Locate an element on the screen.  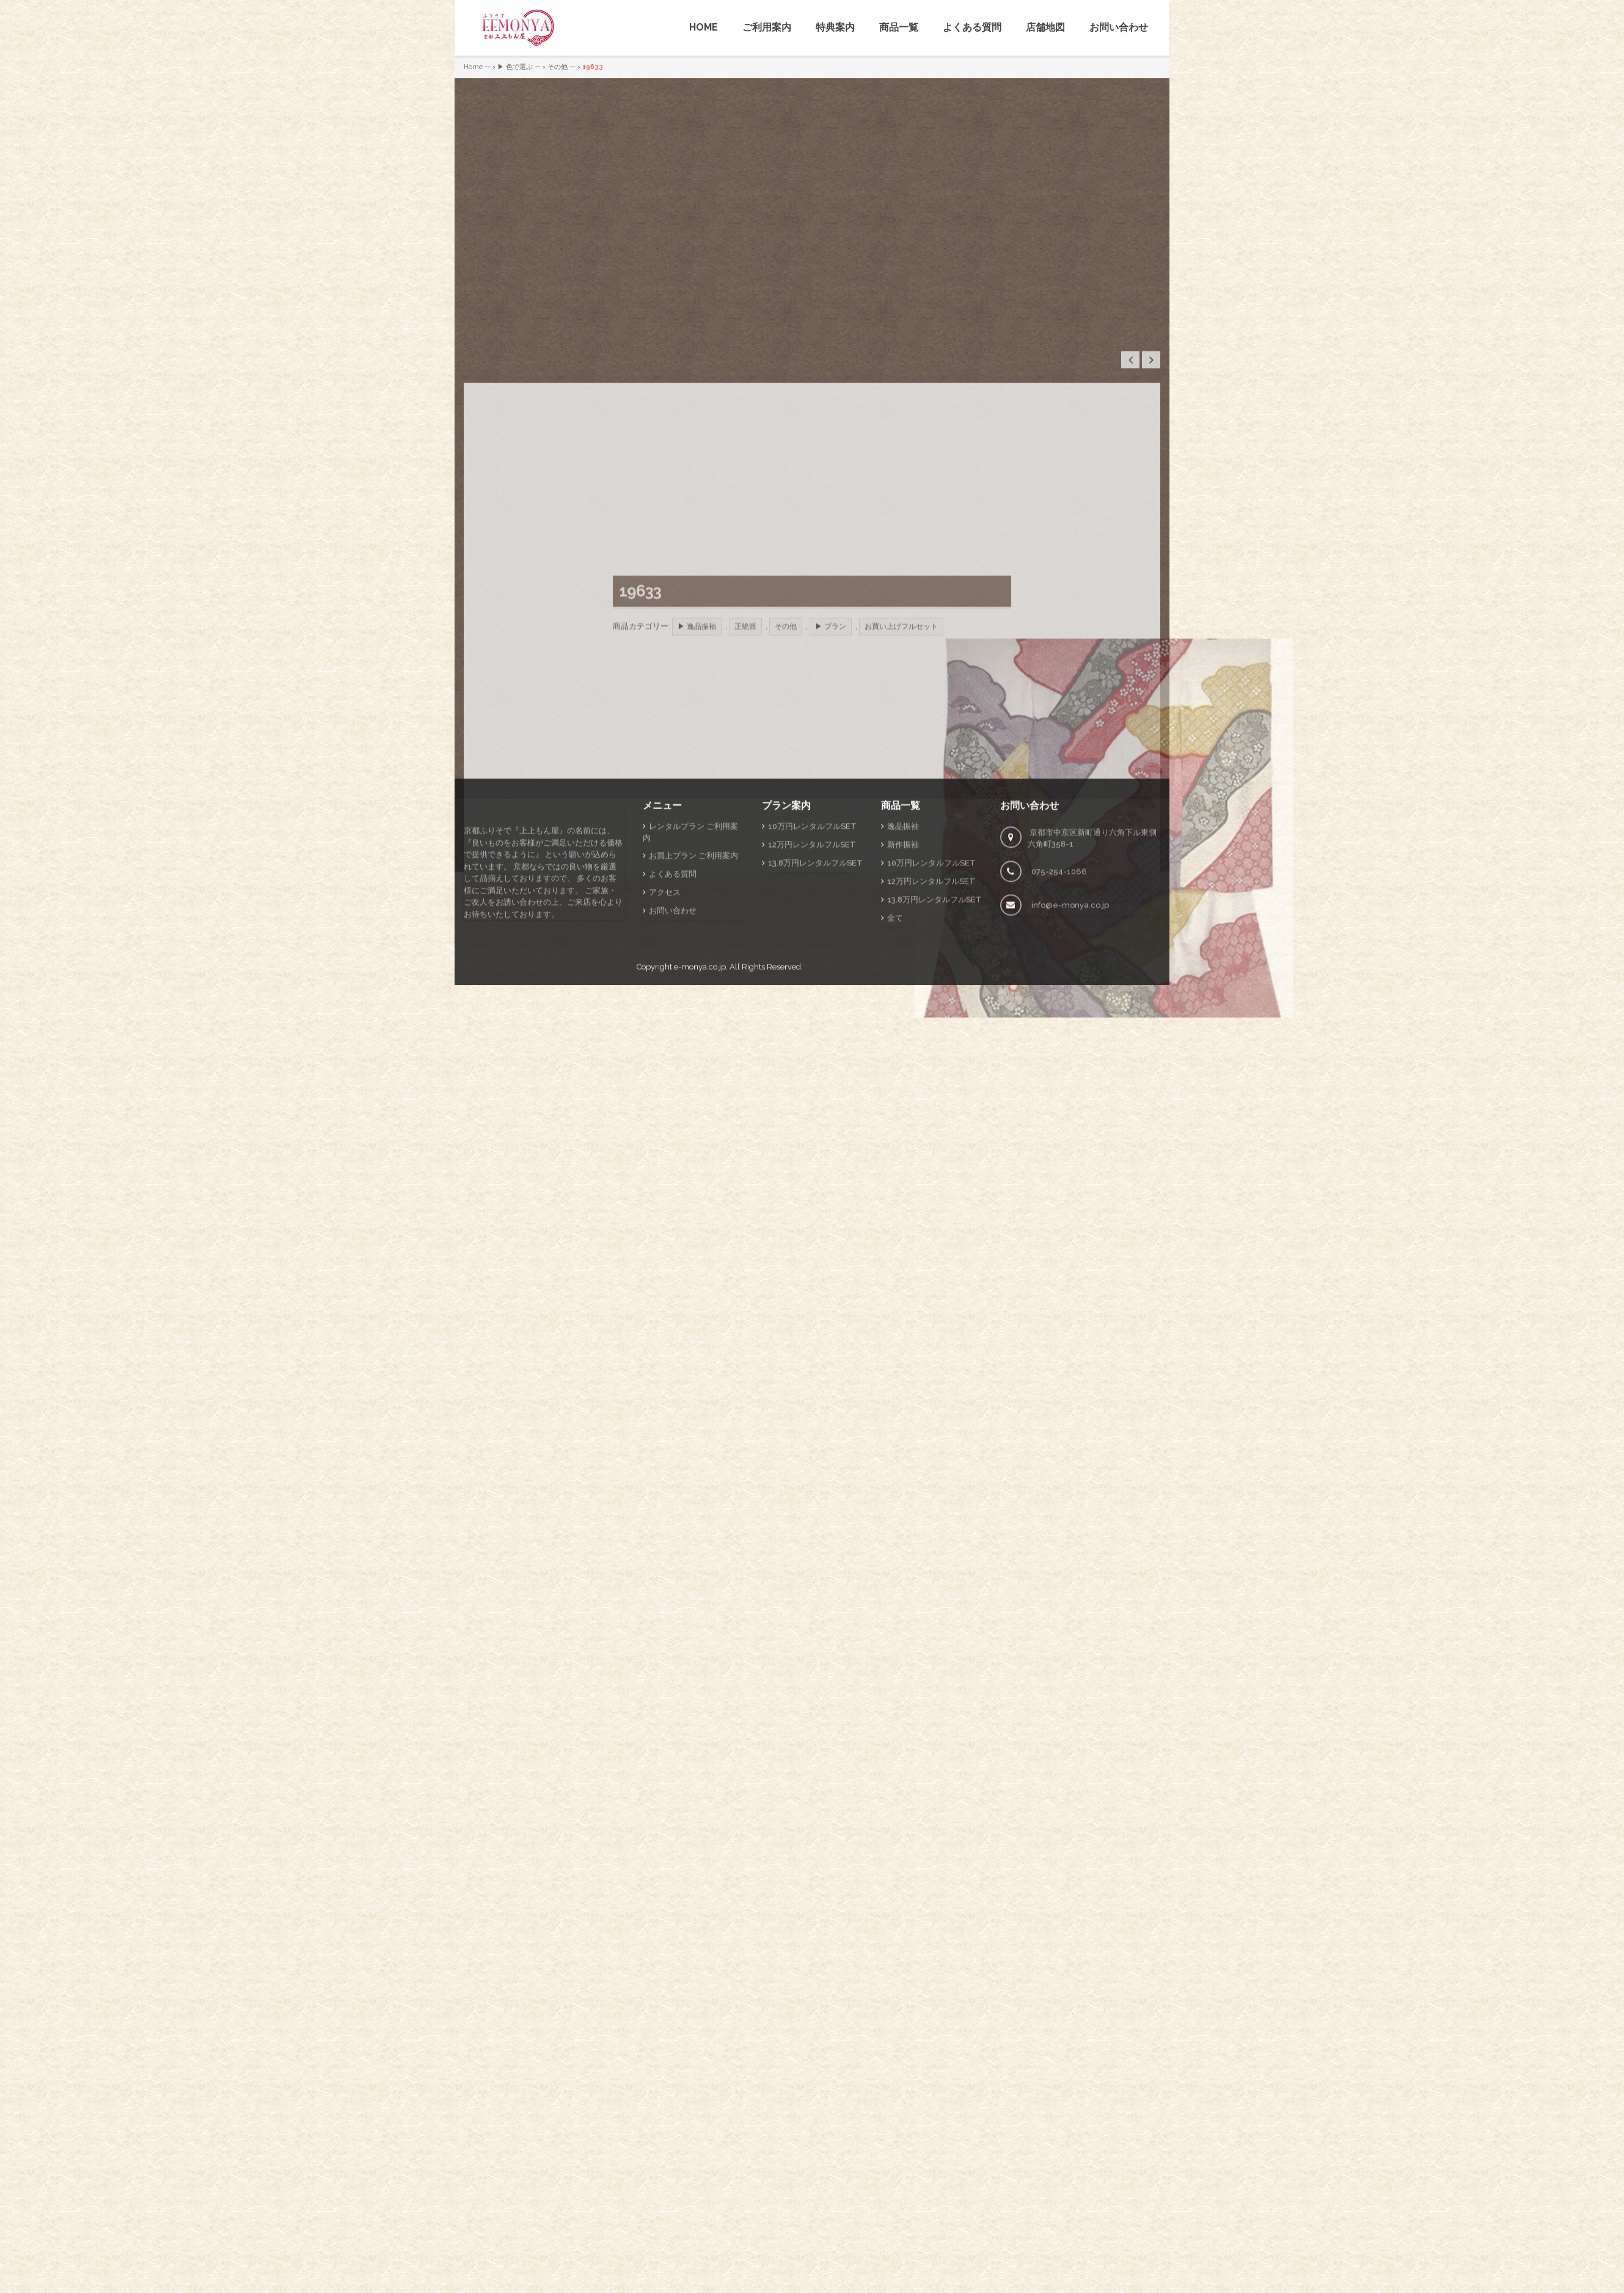
10万円レンタルフルSET is located at coordinates (812, 1035).